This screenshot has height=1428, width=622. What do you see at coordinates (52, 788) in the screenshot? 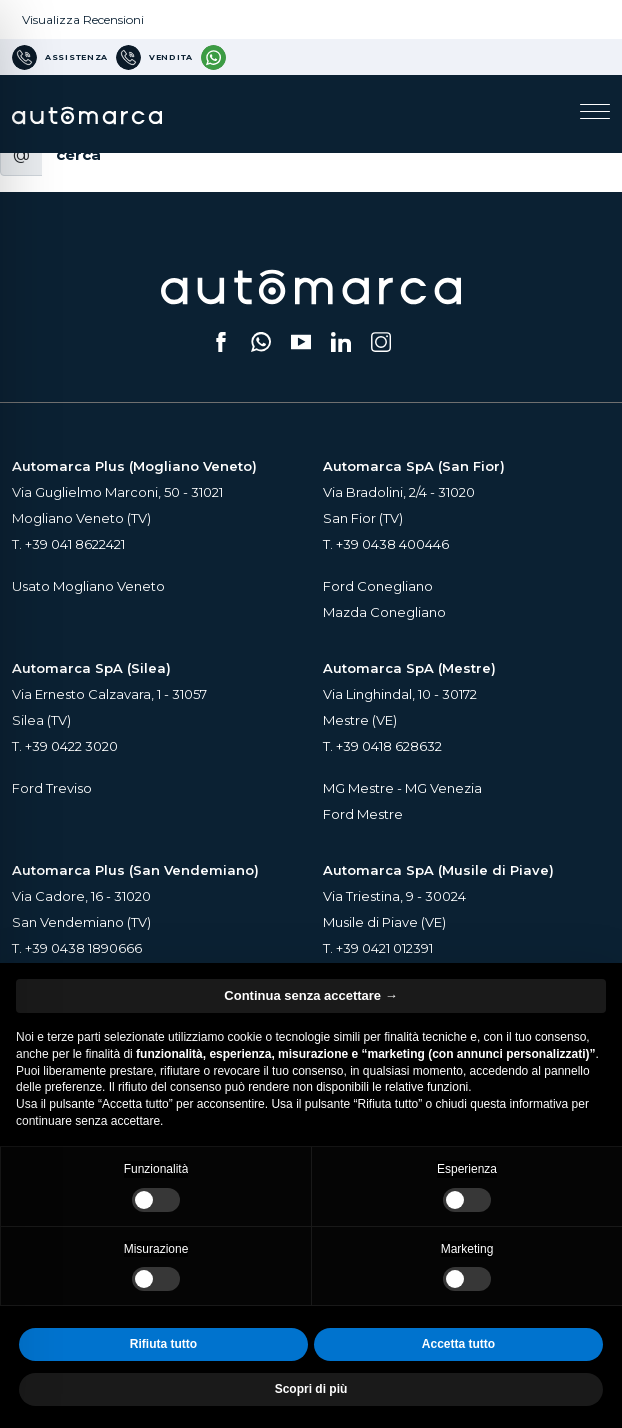
I see `Ford Treviso` at bounding box center [52, 788].